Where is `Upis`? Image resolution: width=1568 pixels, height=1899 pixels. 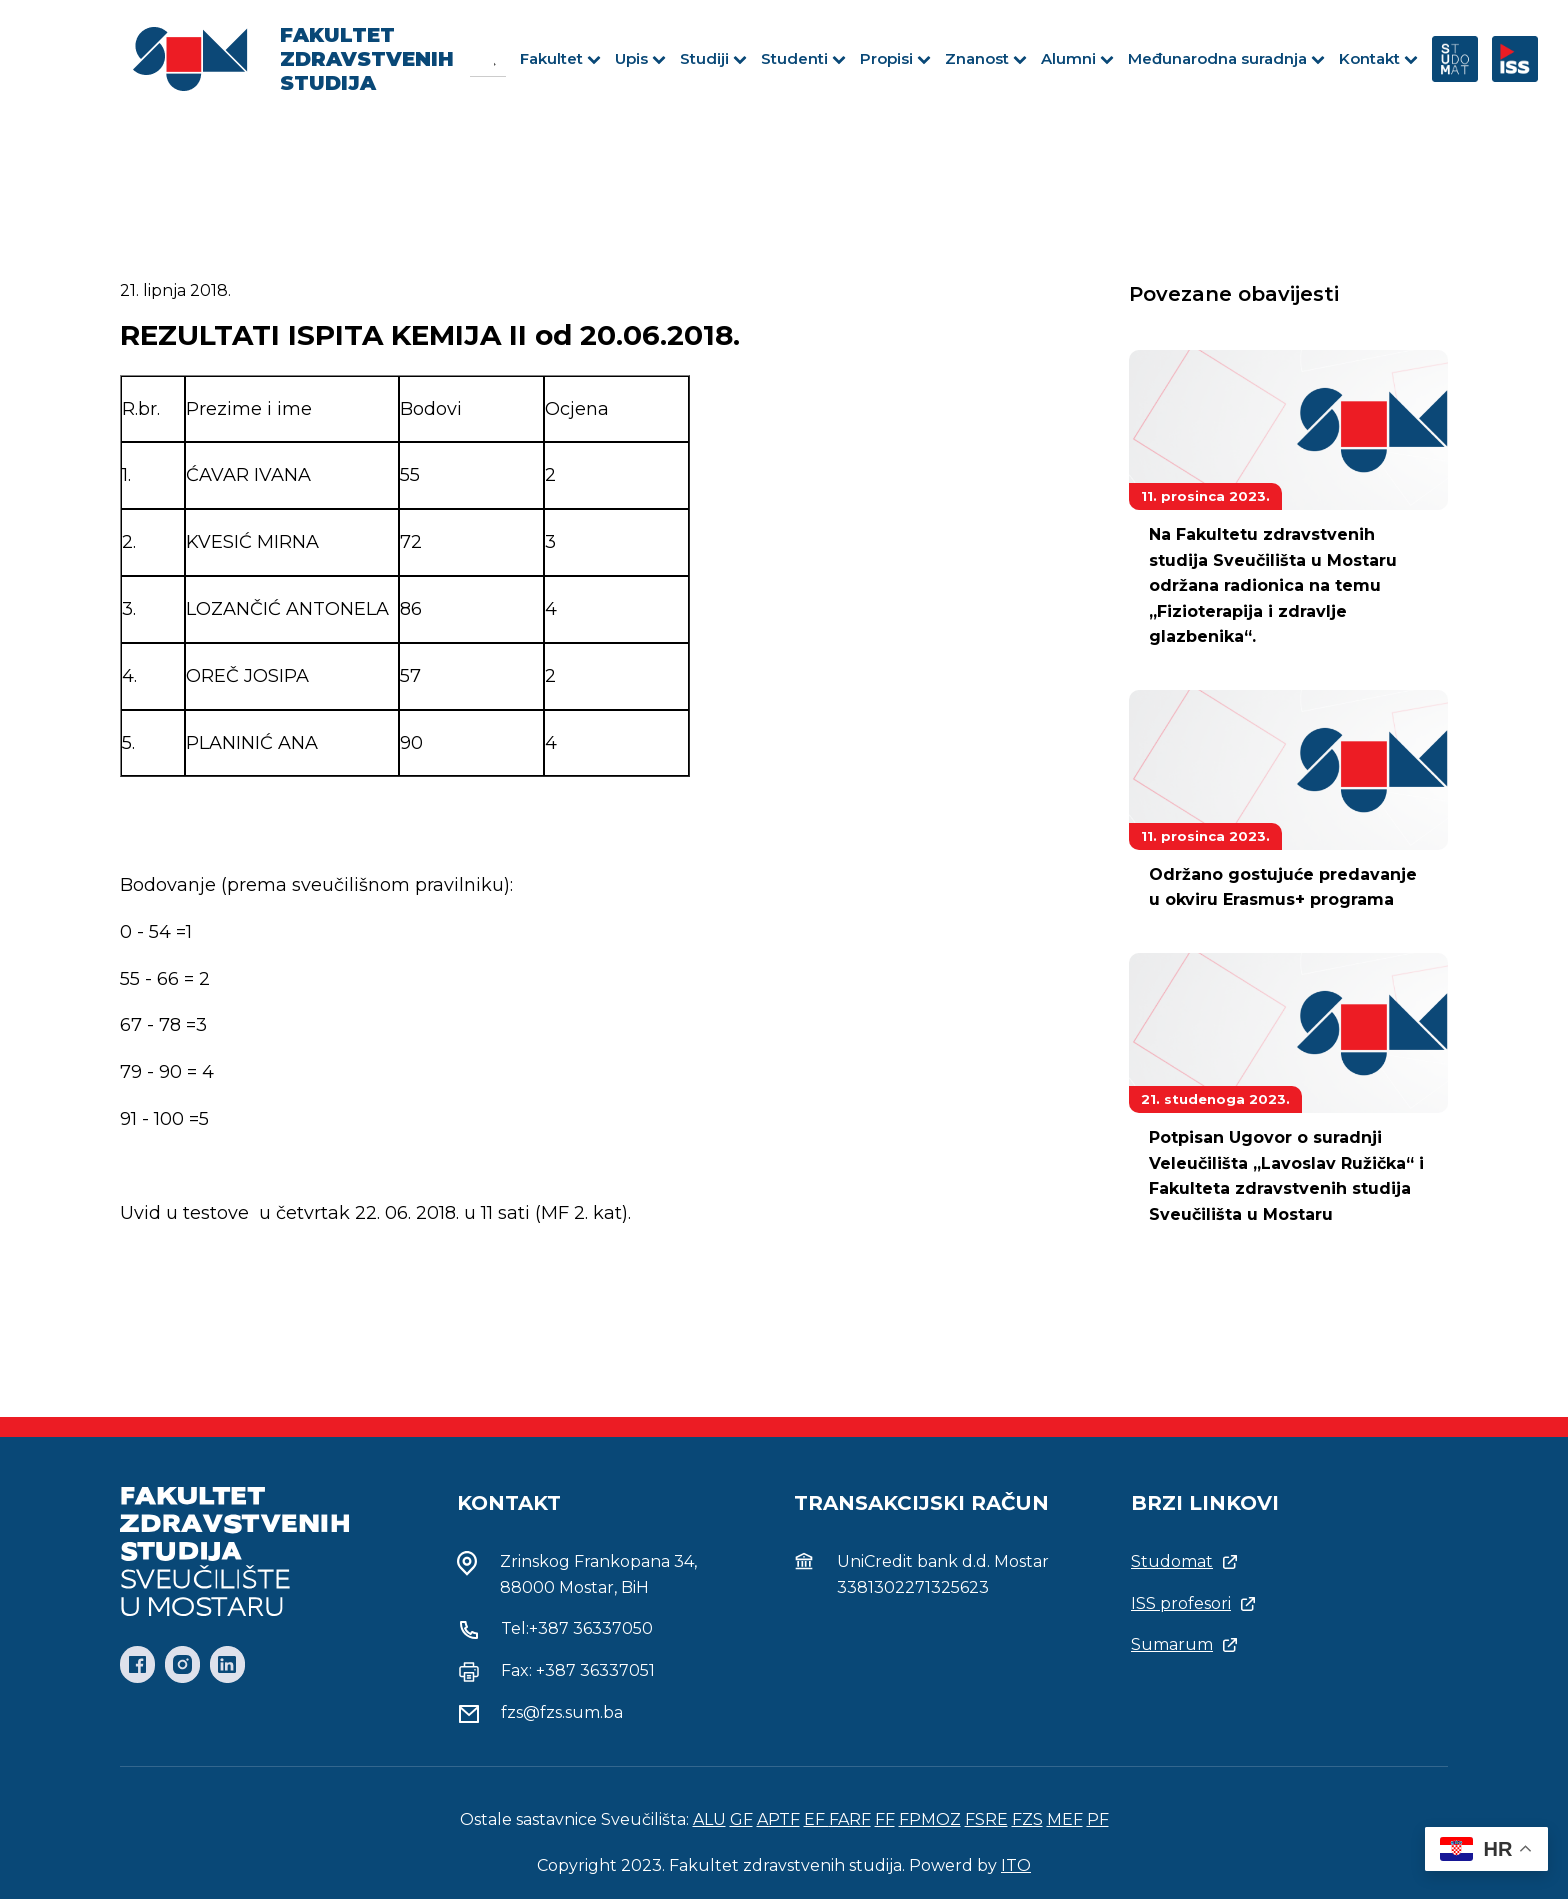
Upis is located at coordinates (640, 58).